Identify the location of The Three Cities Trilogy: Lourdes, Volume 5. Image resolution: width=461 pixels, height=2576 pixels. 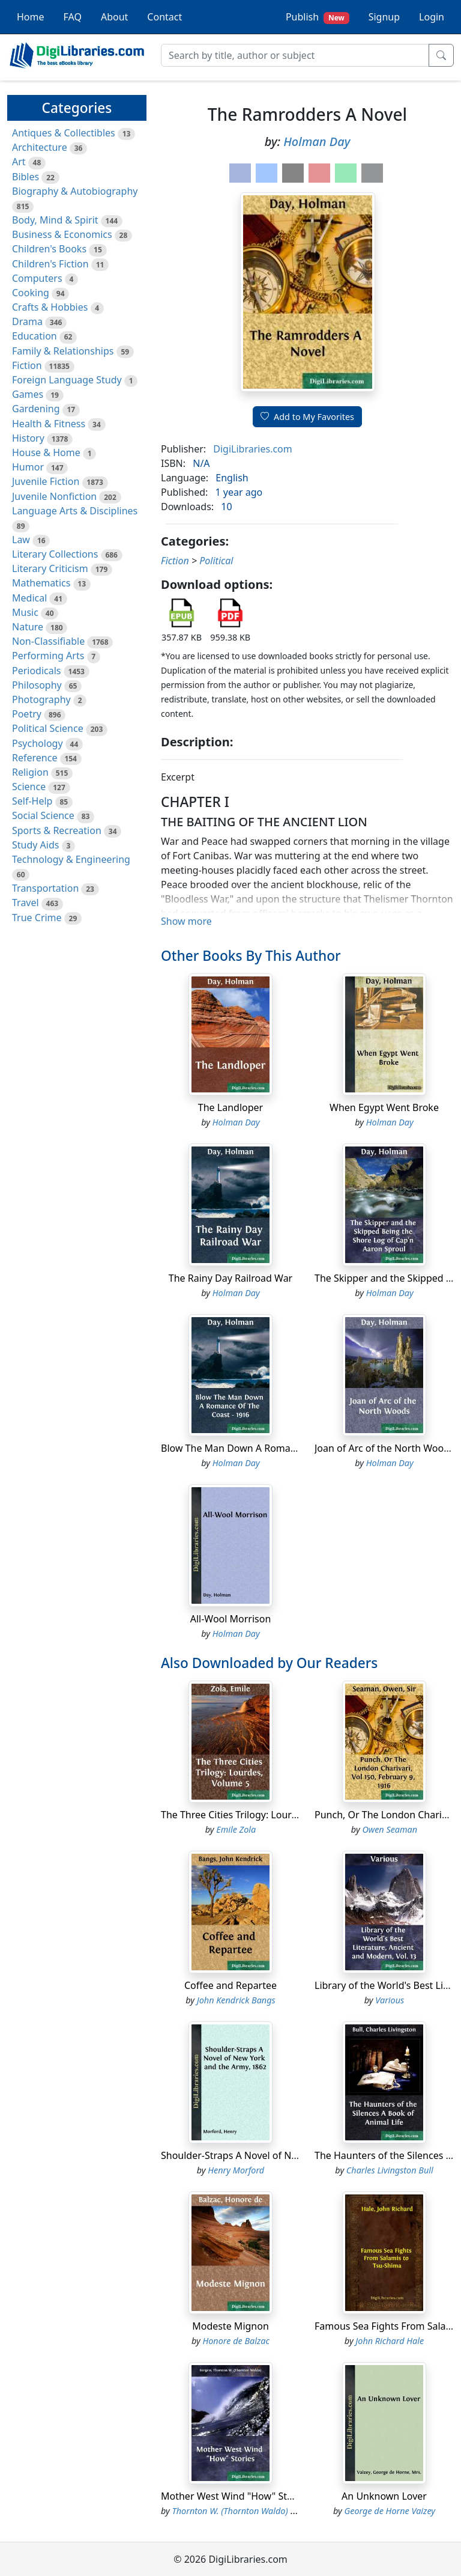
(258, 1814).